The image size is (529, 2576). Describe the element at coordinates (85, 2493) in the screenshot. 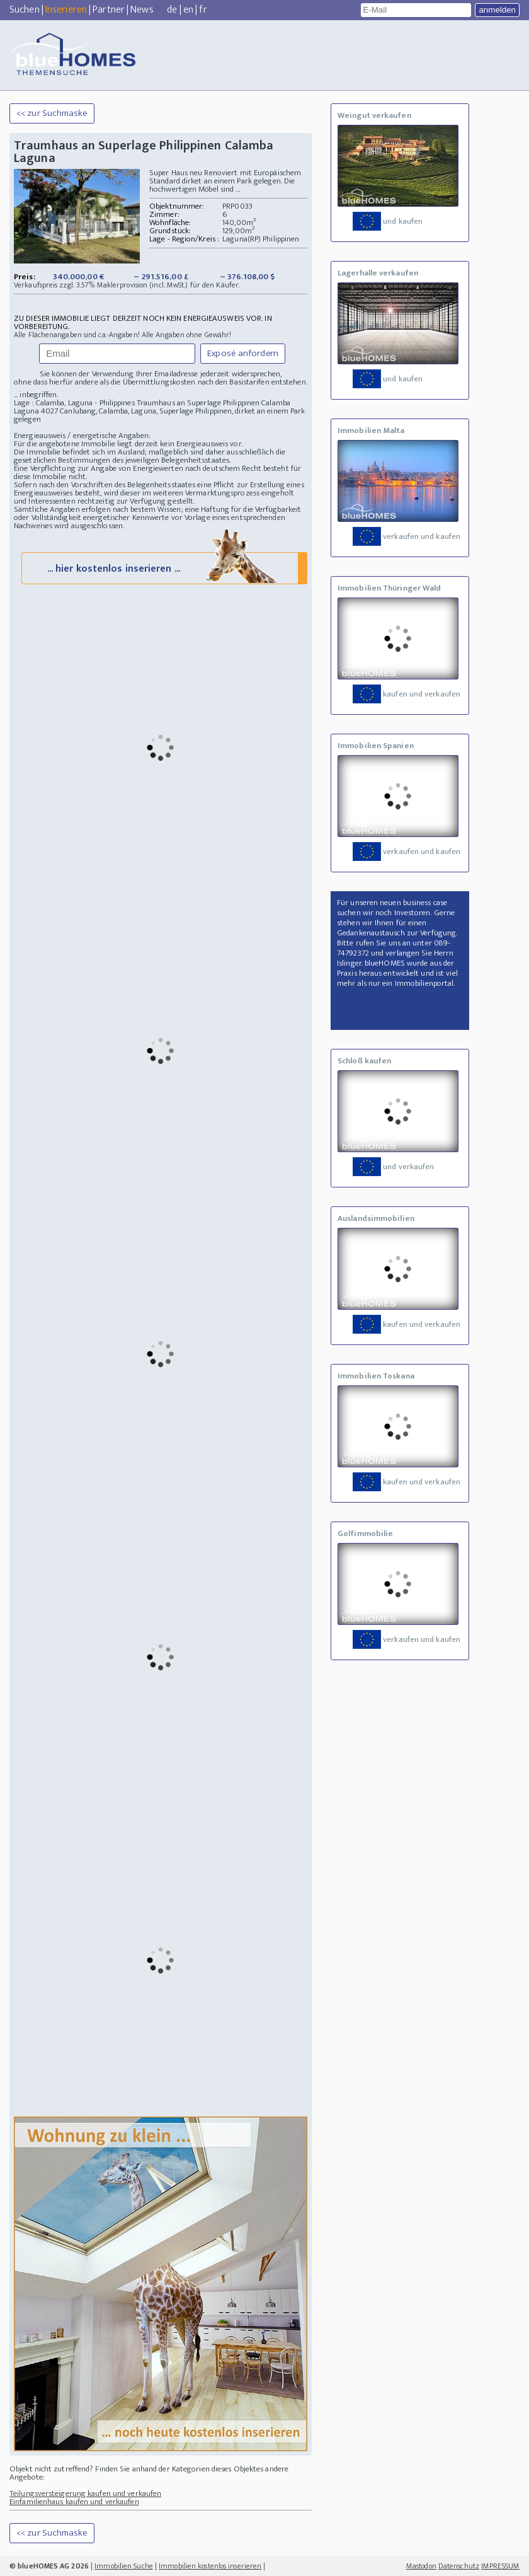

I see `Teilungsversteigerung kaufen und verkaufen` at that location.